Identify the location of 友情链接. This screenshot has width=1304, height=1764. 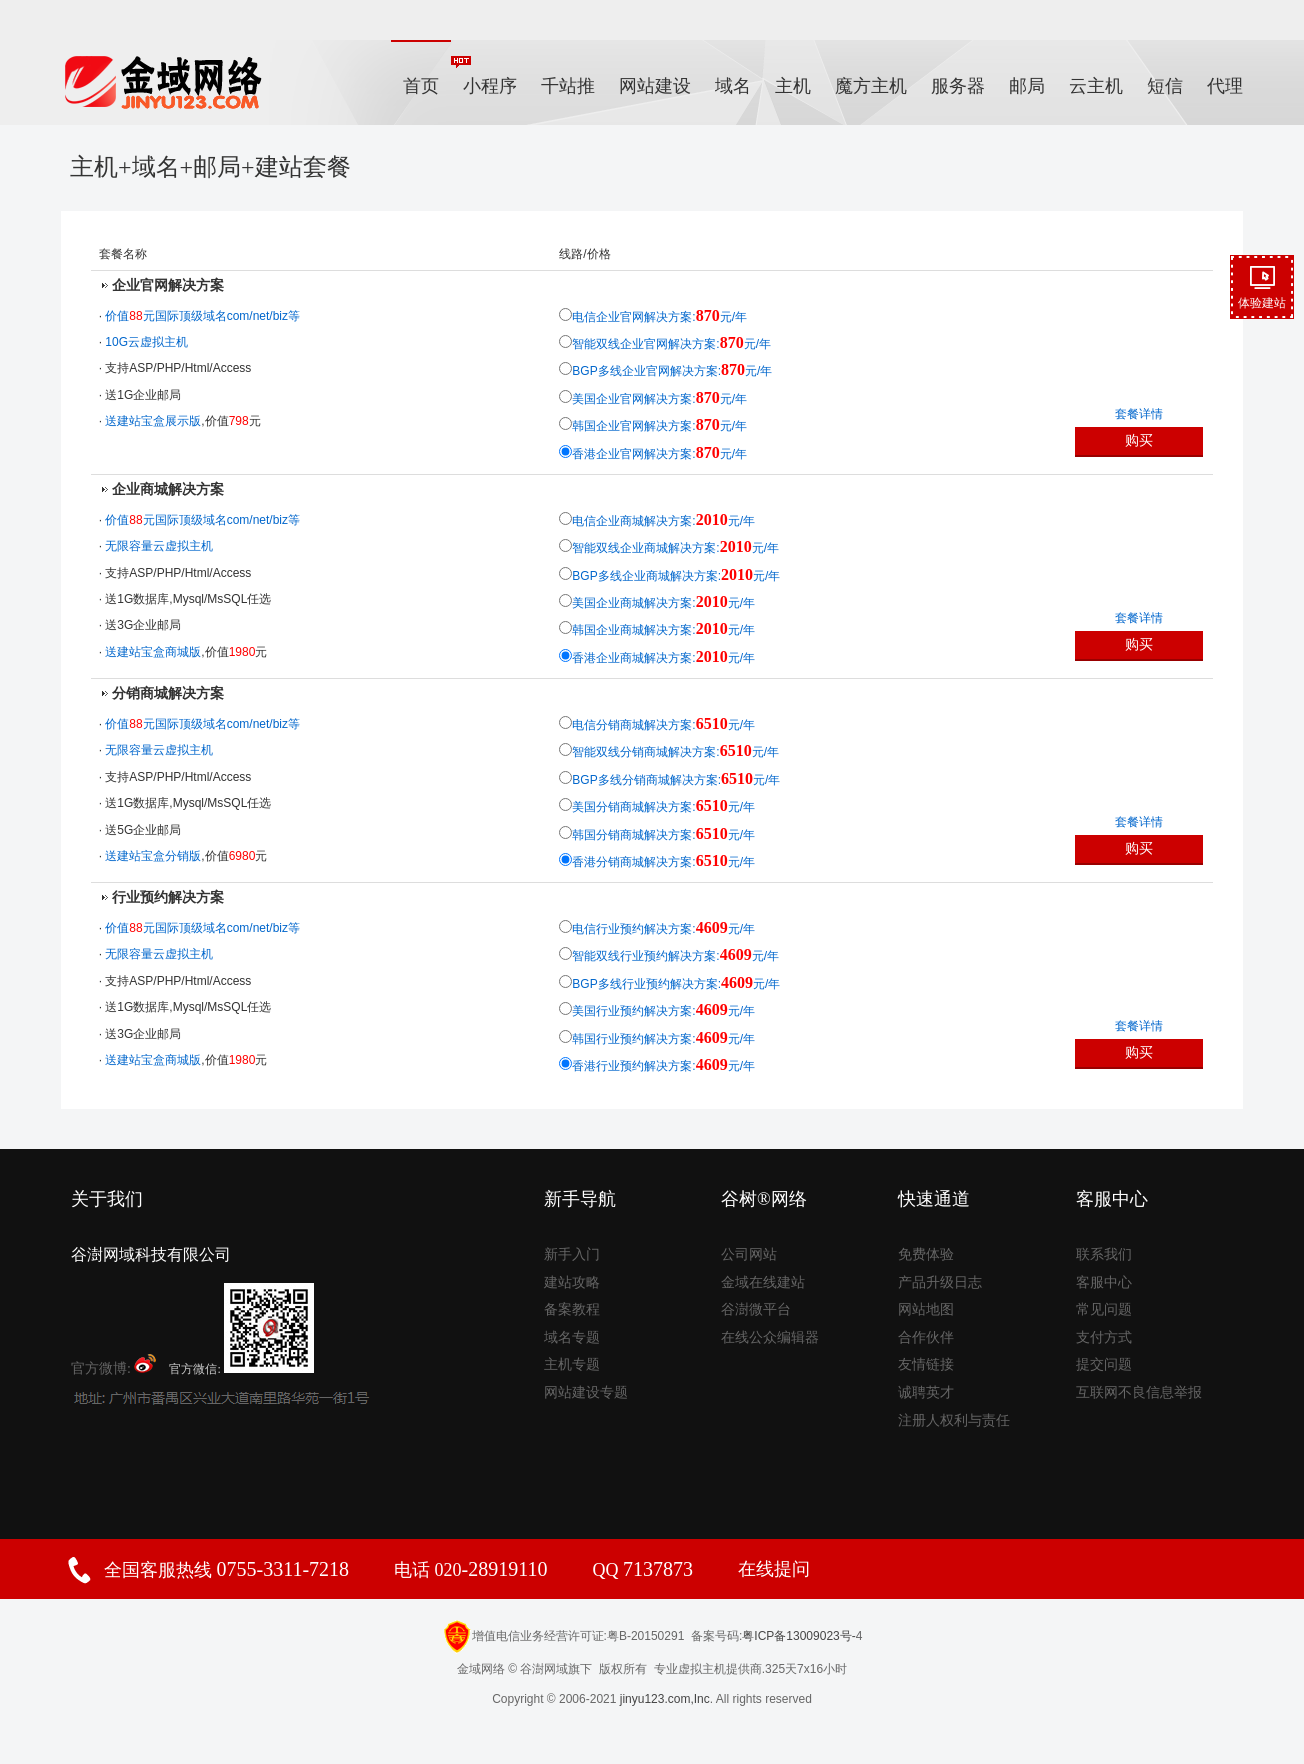
(926, 1364).